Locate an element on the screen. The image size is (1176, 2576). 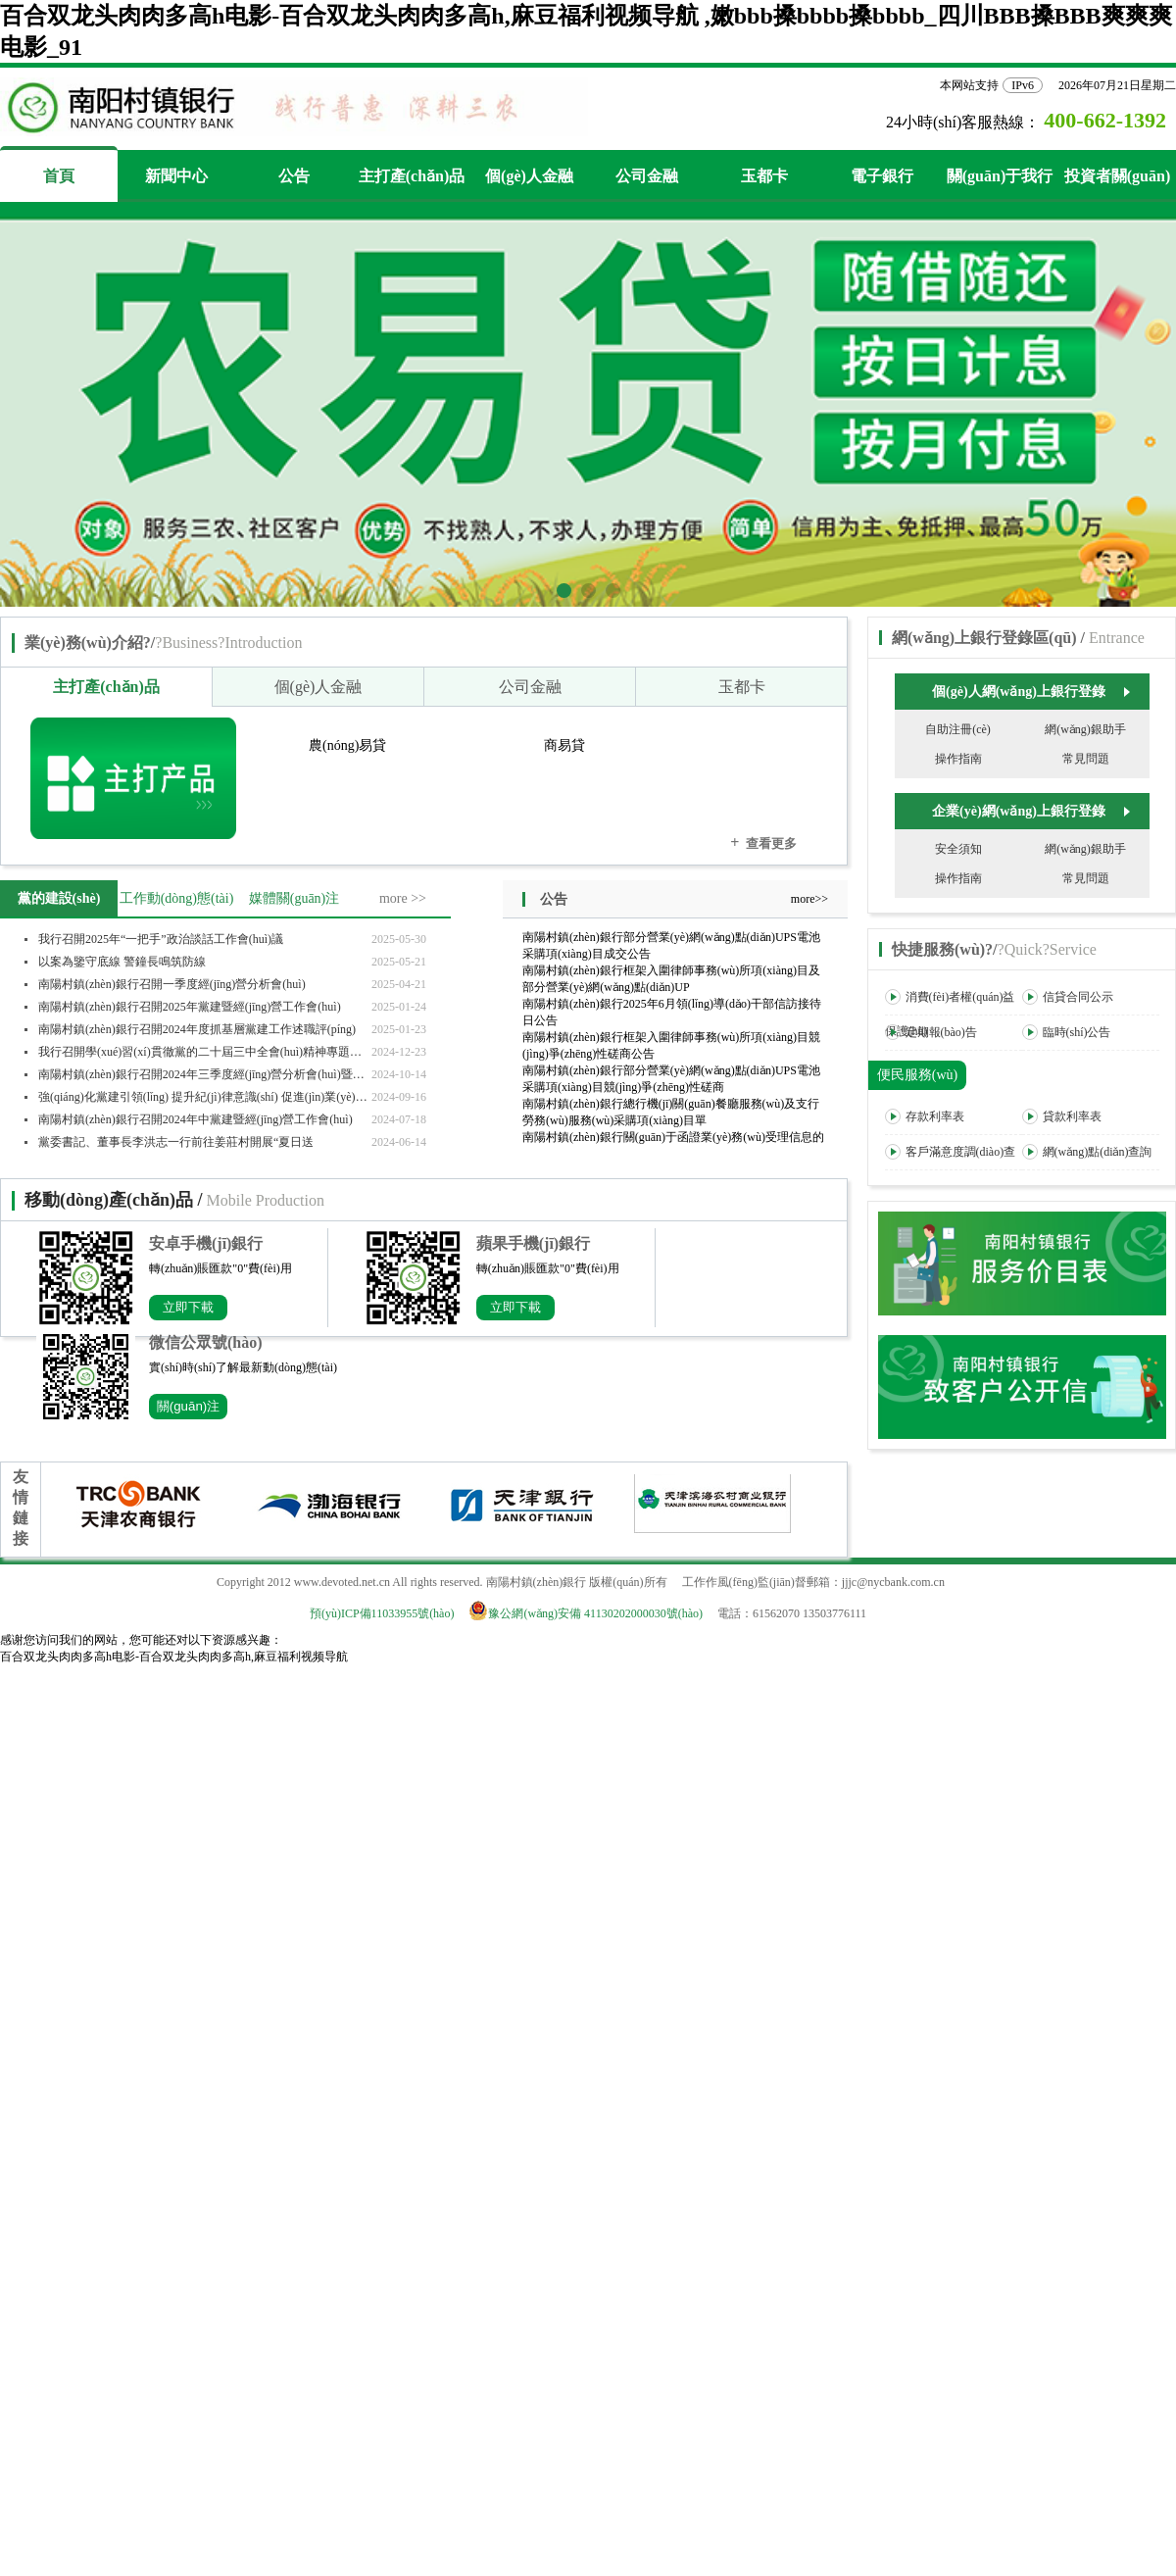
農(nóng)易貸 is located at coordinates (347, 745).